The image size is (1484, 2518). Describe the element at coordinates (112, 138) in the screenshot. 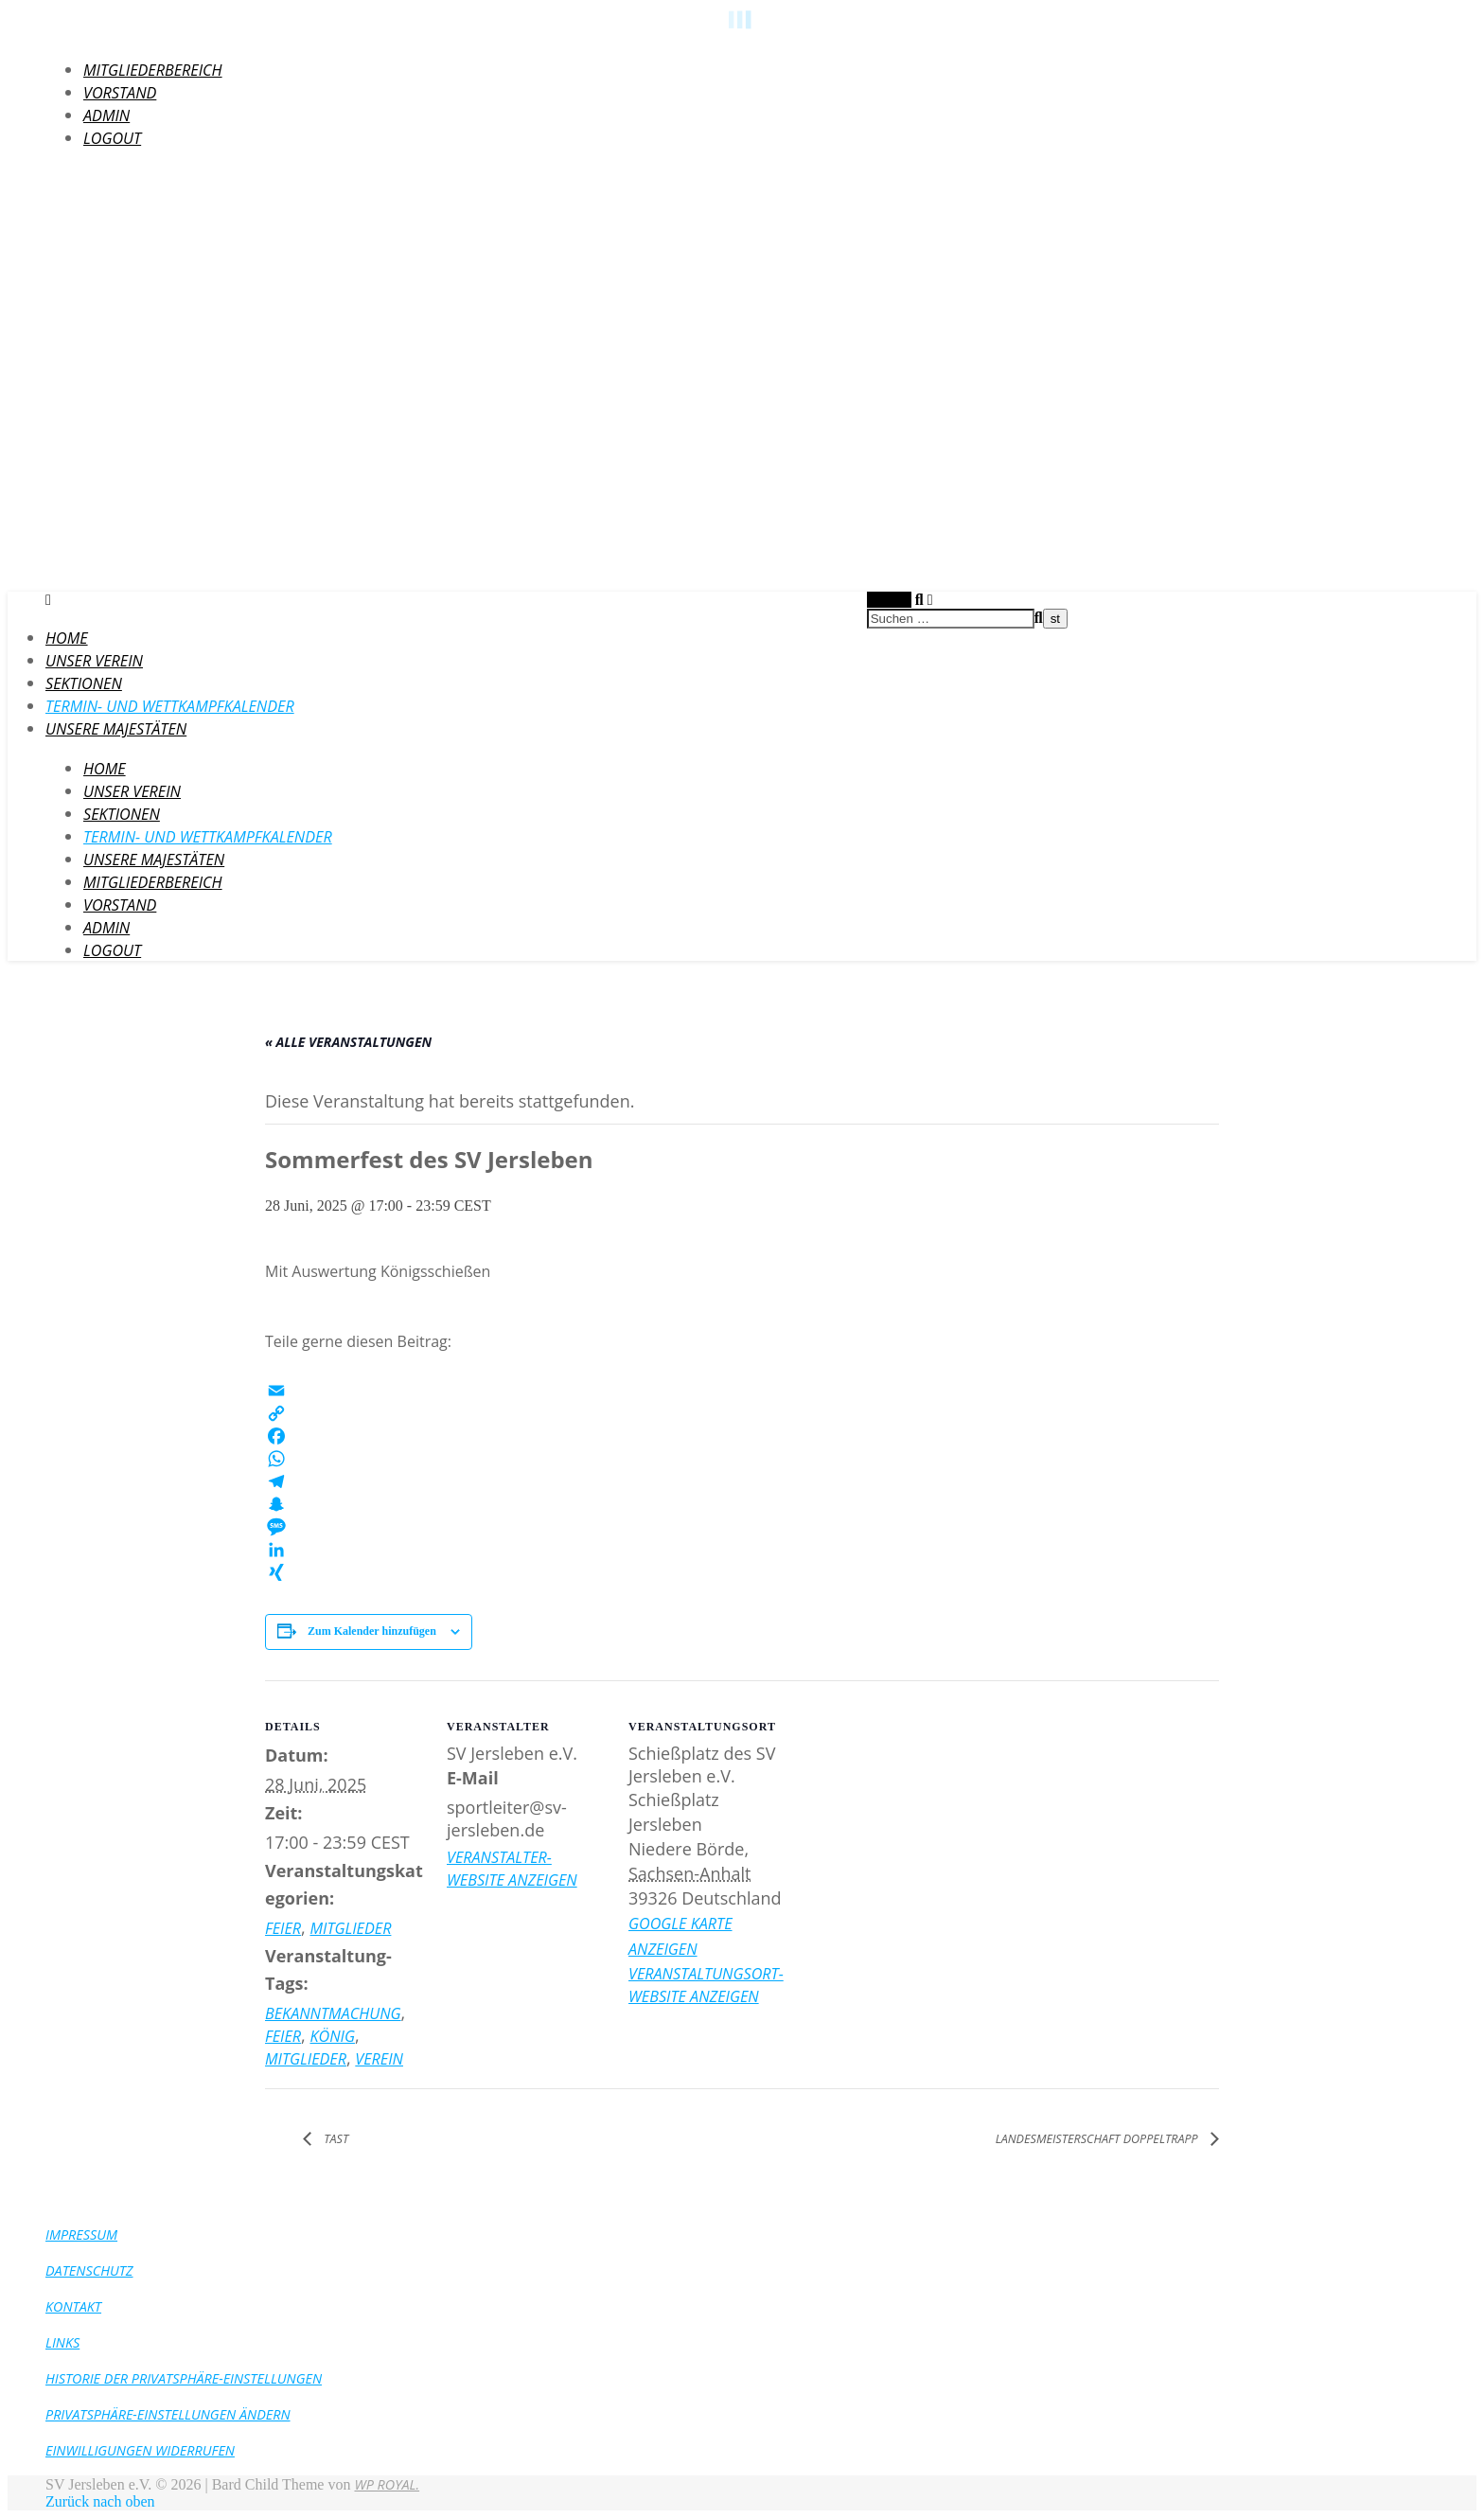

I see `LogOut` at that location.